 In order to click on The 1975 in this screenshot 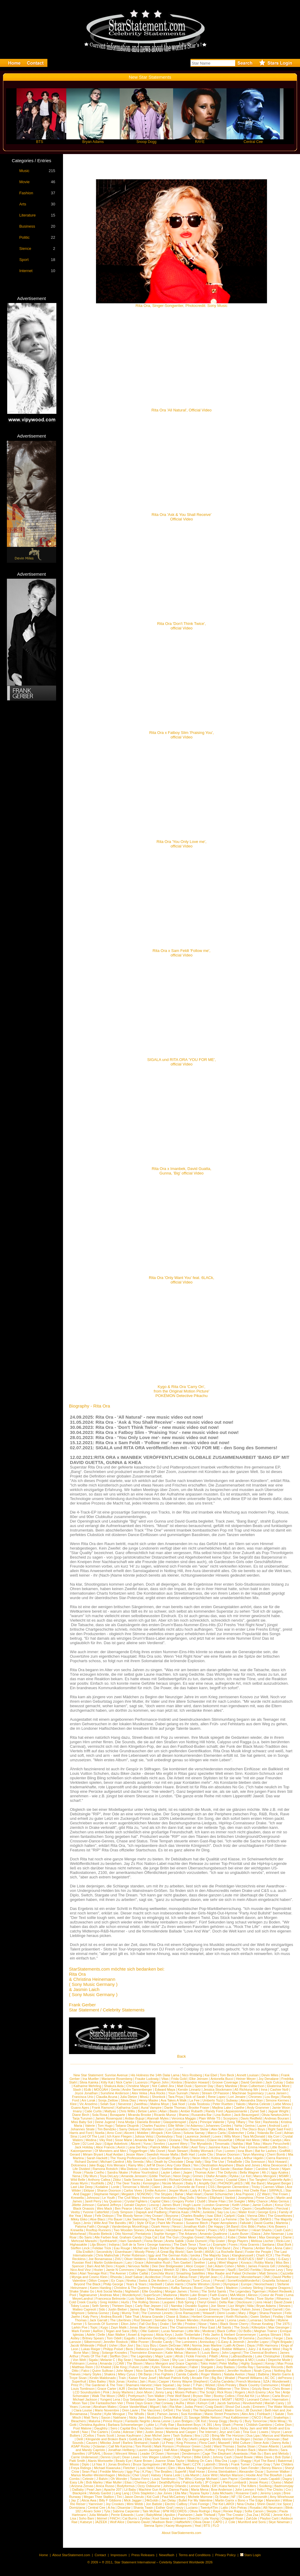, I will do `click(283, 2324)`.